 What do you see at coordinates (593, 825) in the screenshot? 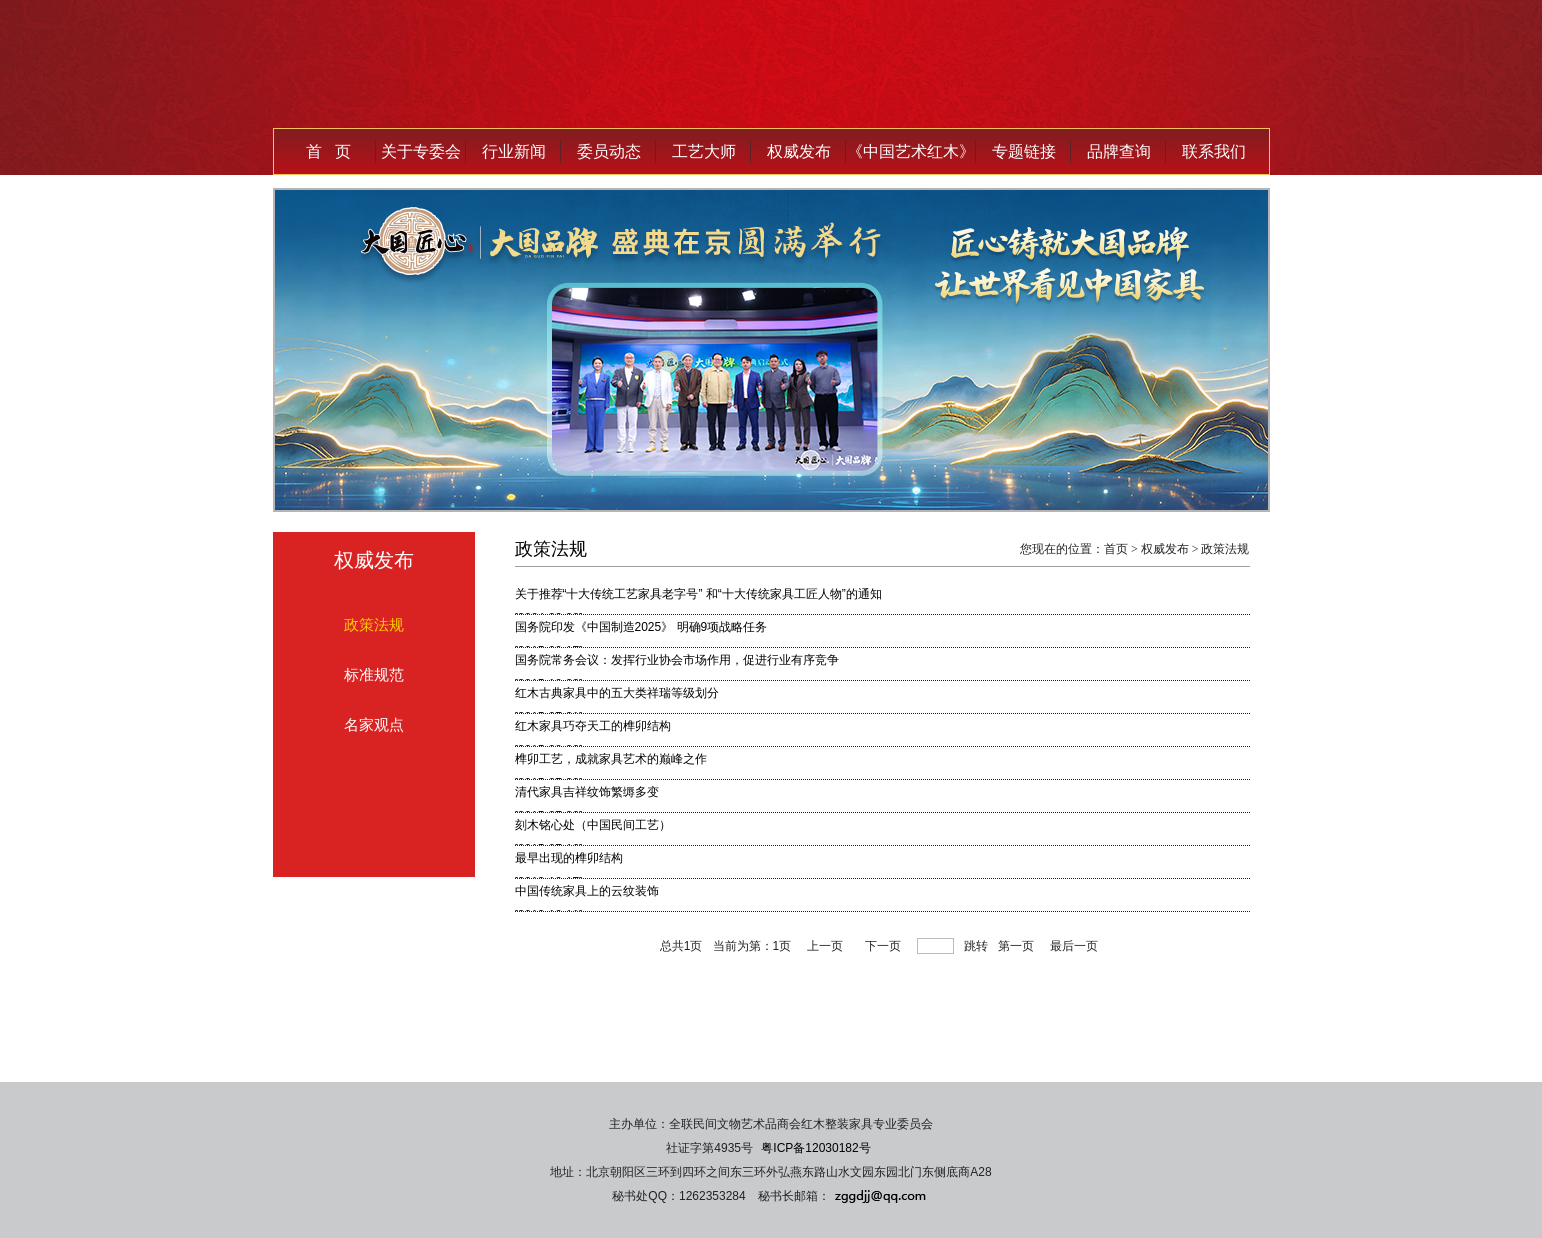
I see `刻木铭心处（中国民间工艺）` at bounding box center [593, 825].